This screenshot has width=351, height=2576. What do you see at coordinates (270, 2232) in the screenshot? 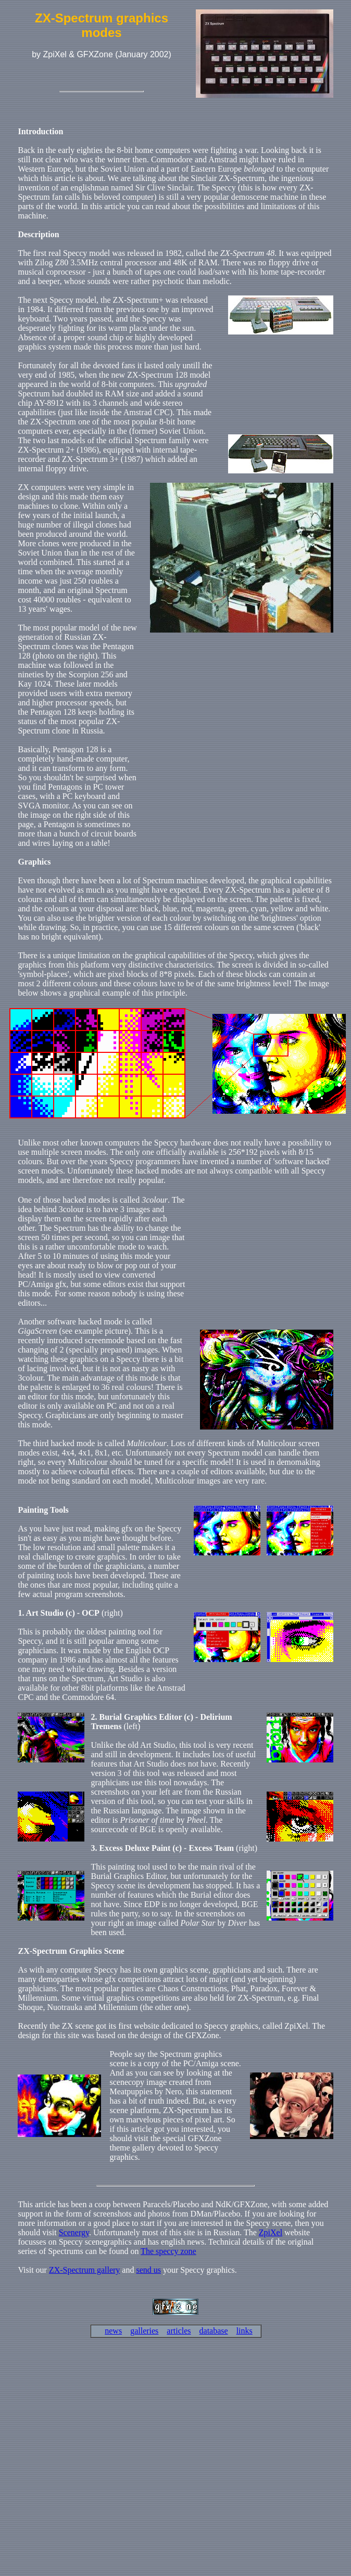
I see `ZpiXel` at bounding box center [270, 2232].